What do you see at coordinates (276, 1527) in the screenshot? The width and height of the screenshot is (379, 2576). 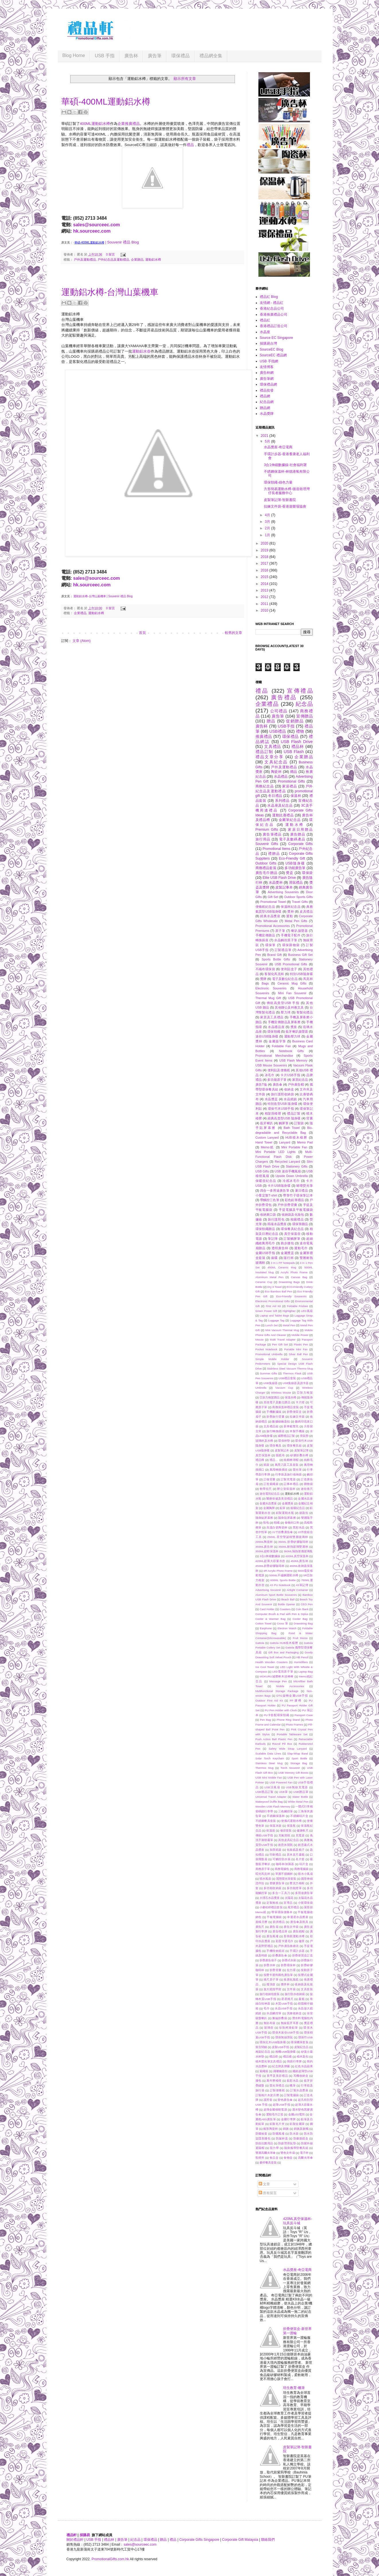 I see `高溫白瓷陶瓷杯` at bounding box center [276, 1527].